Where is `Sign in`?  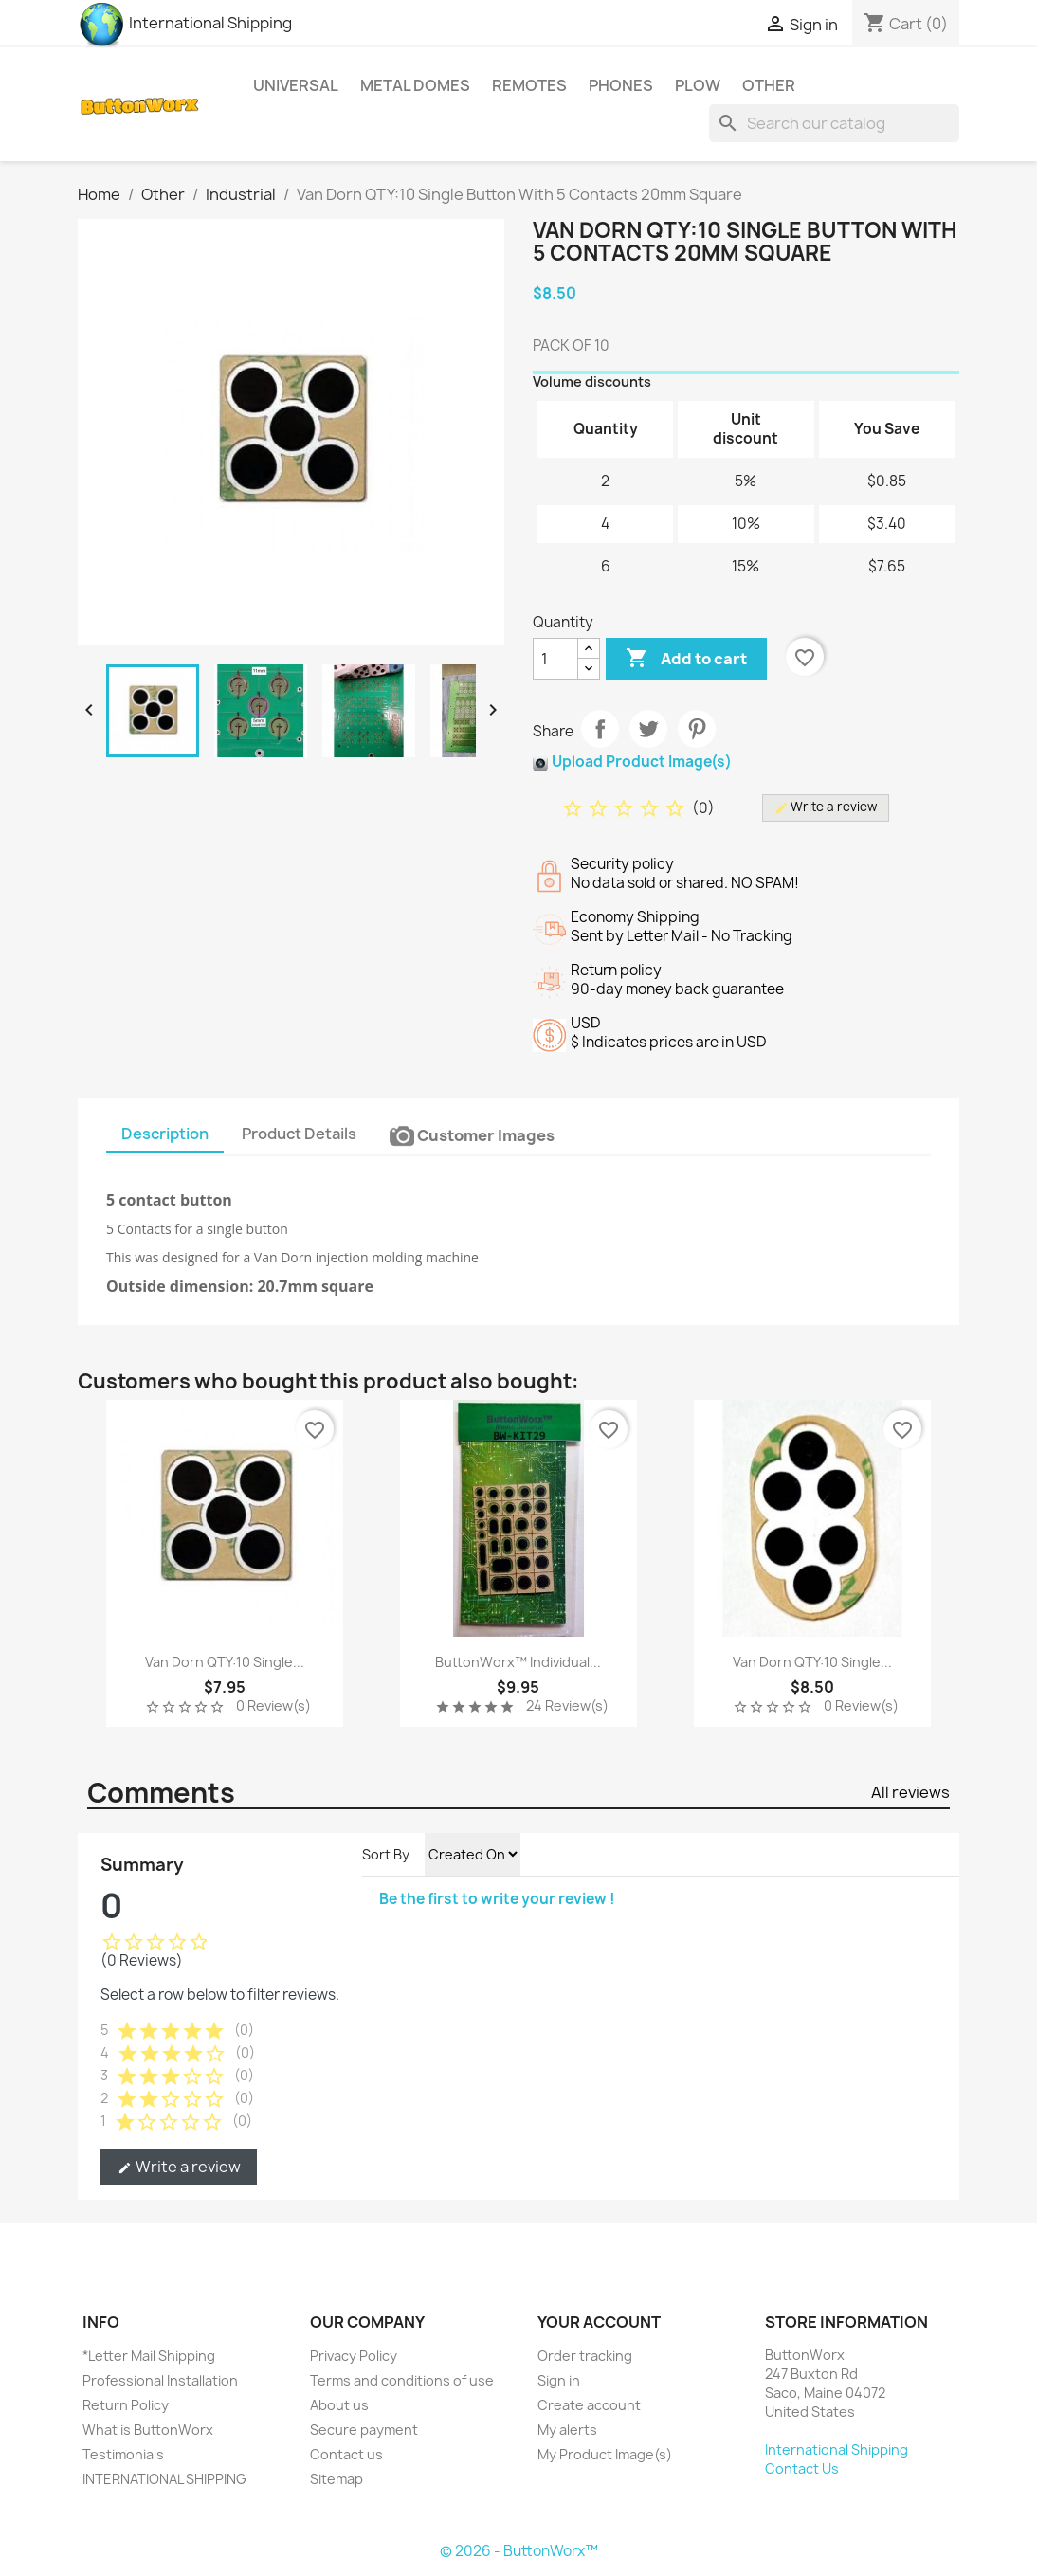
Sign in is located at coordinates (558, 2380).